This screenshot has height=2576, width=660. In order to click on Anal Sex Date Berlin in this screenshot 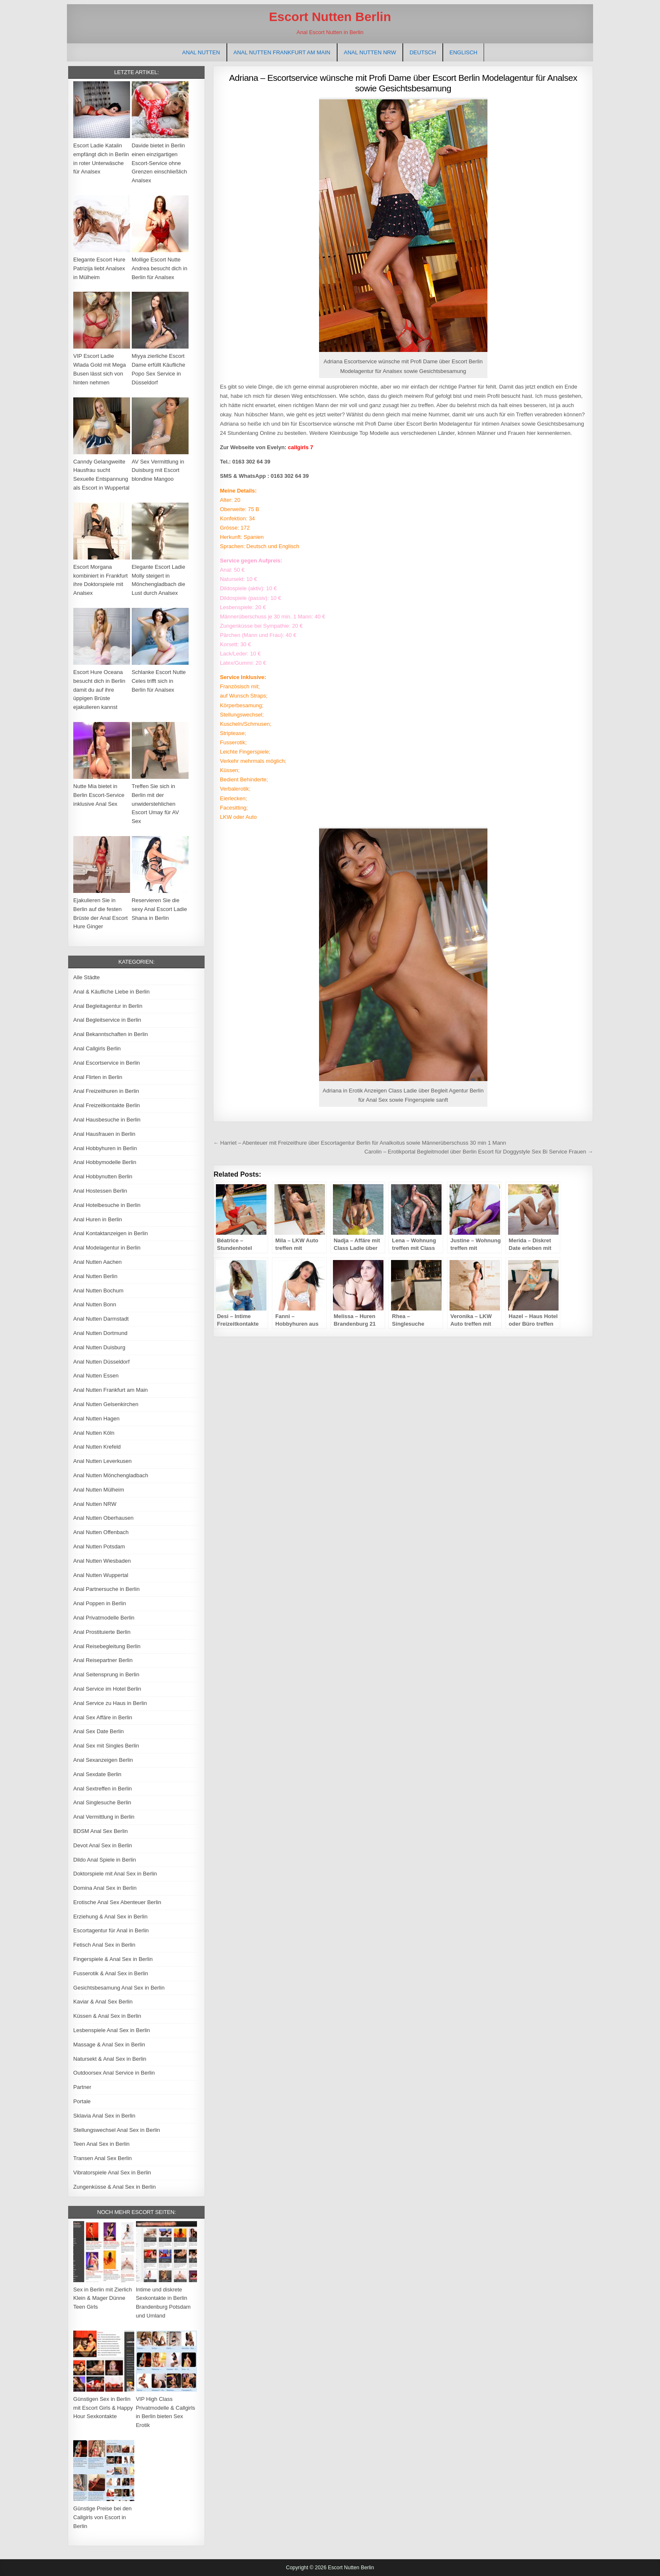, I will do `click(98, 1731)`.